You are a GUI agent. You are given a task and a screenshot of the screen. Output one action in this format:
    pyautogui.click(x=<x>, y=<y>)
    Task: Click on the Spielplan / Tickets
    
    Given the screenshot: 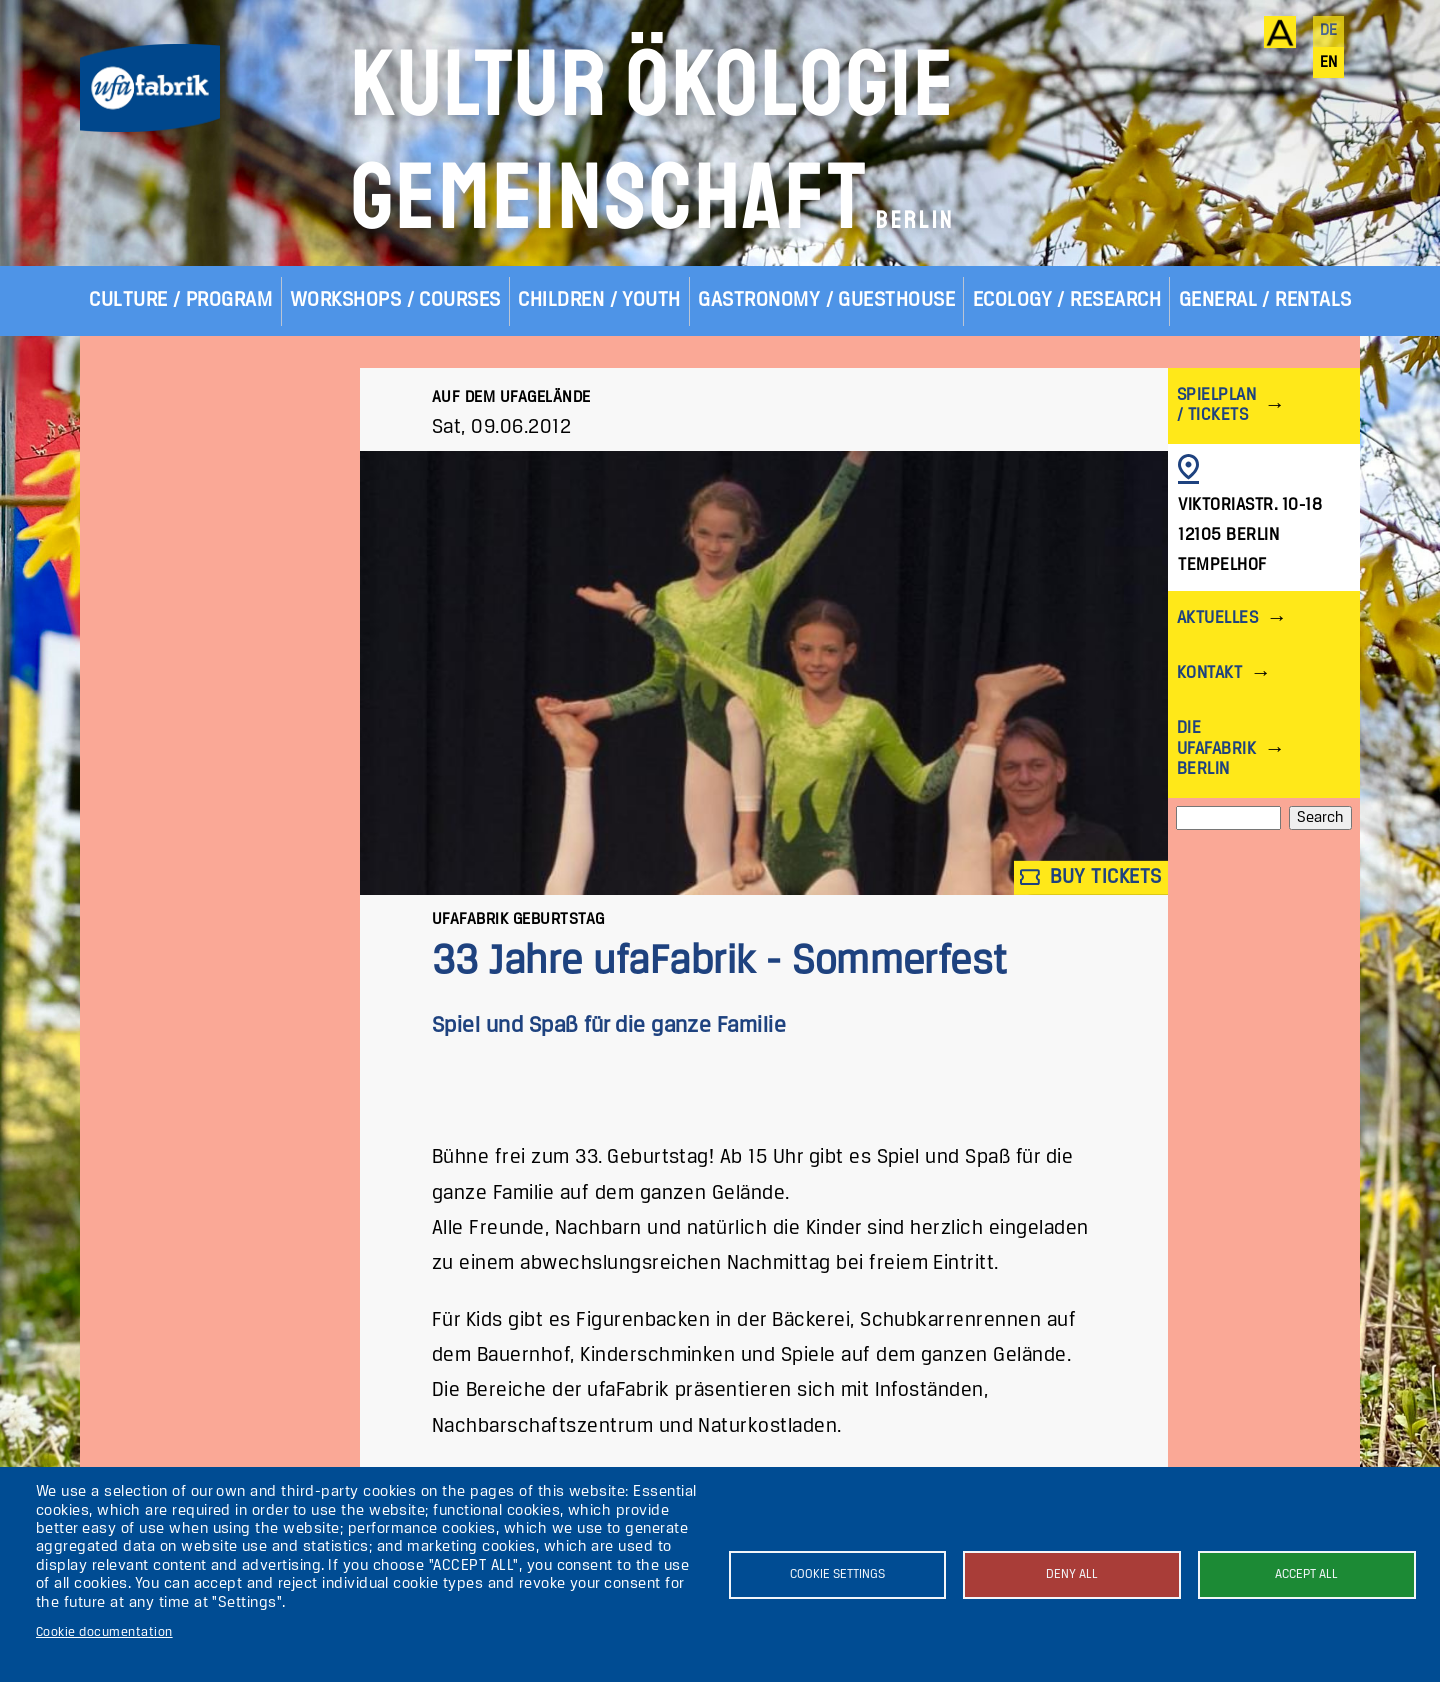 What is the action you would take?
    pyautogui.click(x=1216, y=405)
    